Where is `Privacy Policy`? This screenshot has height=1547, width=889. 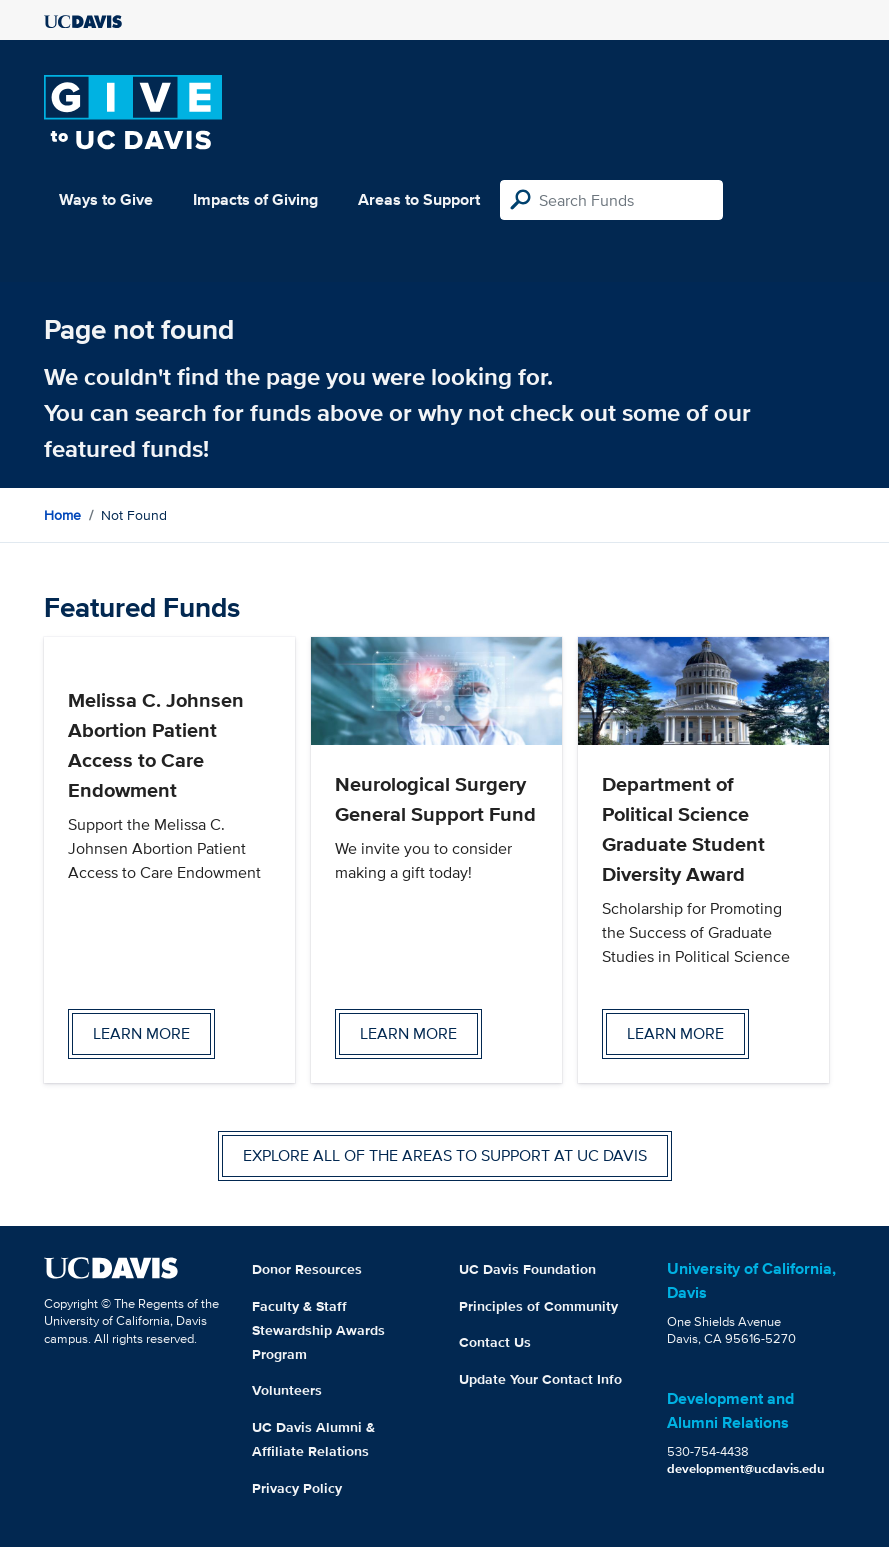
Privacy Policy is located at coordinates (297, 1488).